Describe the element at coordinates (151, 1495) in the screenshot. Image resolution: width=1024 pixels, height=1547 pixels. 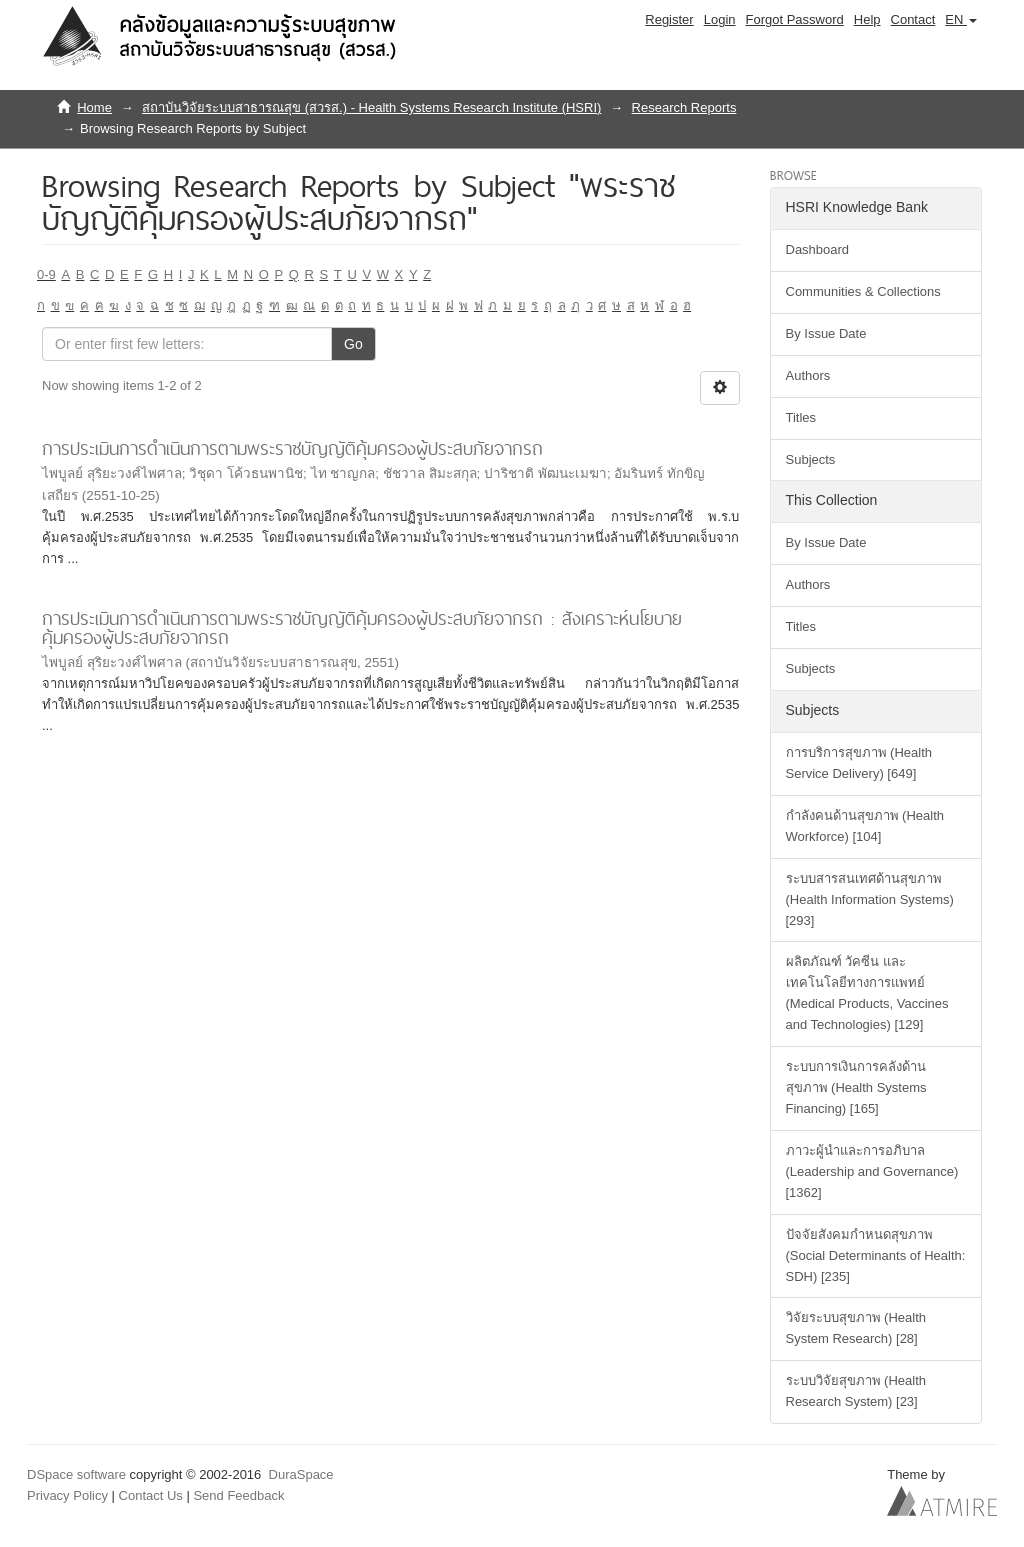
I see `Contact Us` at that location.